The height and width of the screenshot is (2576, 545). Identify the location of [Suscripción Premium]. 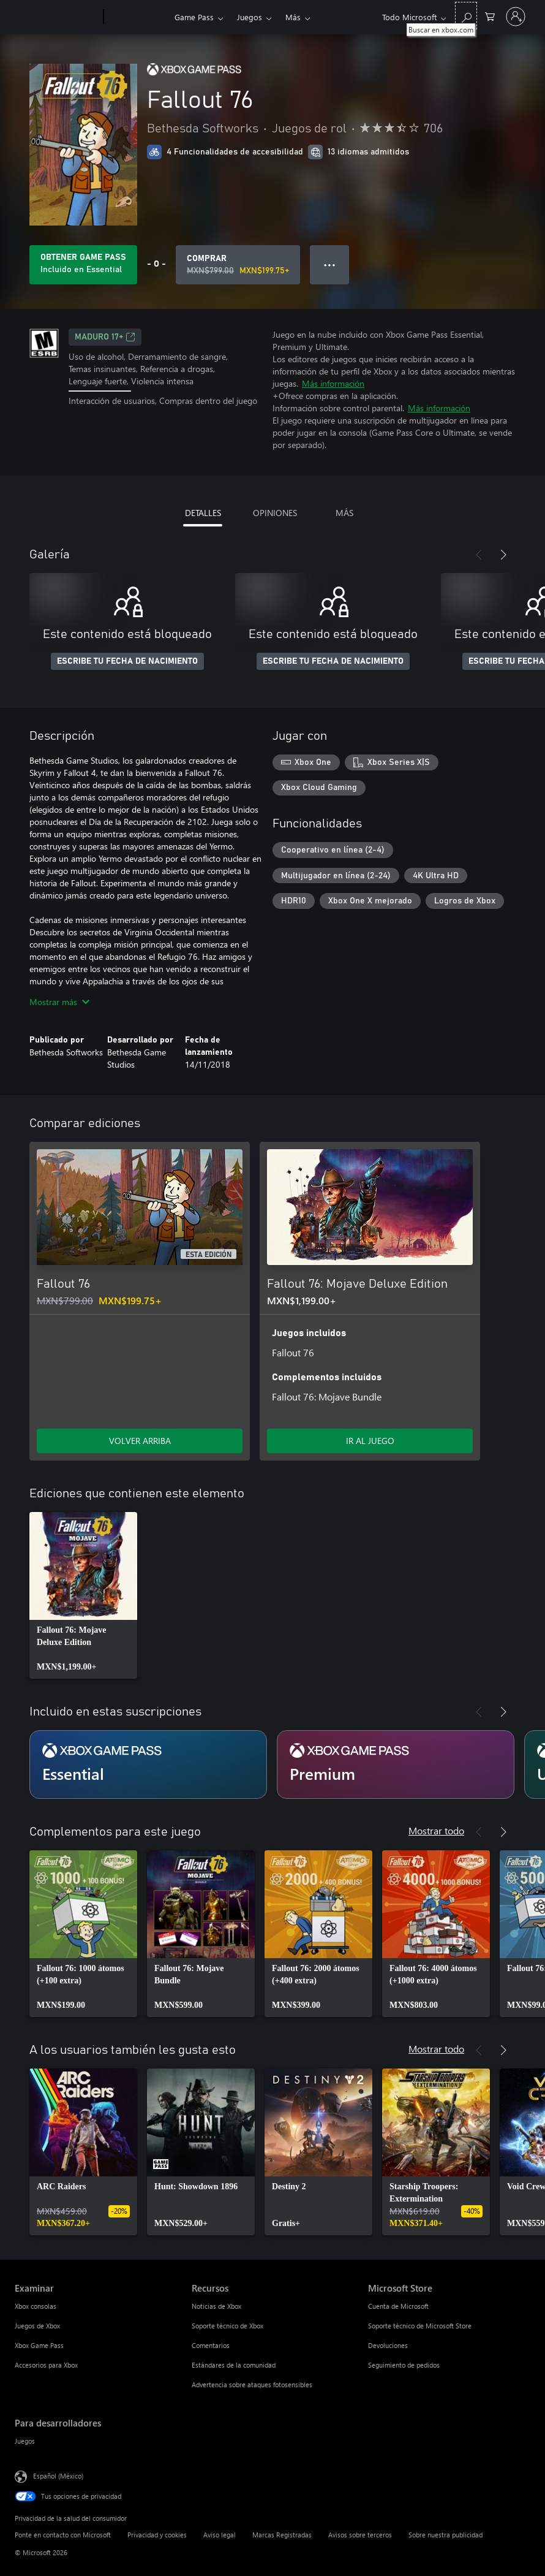
(395, 1764).